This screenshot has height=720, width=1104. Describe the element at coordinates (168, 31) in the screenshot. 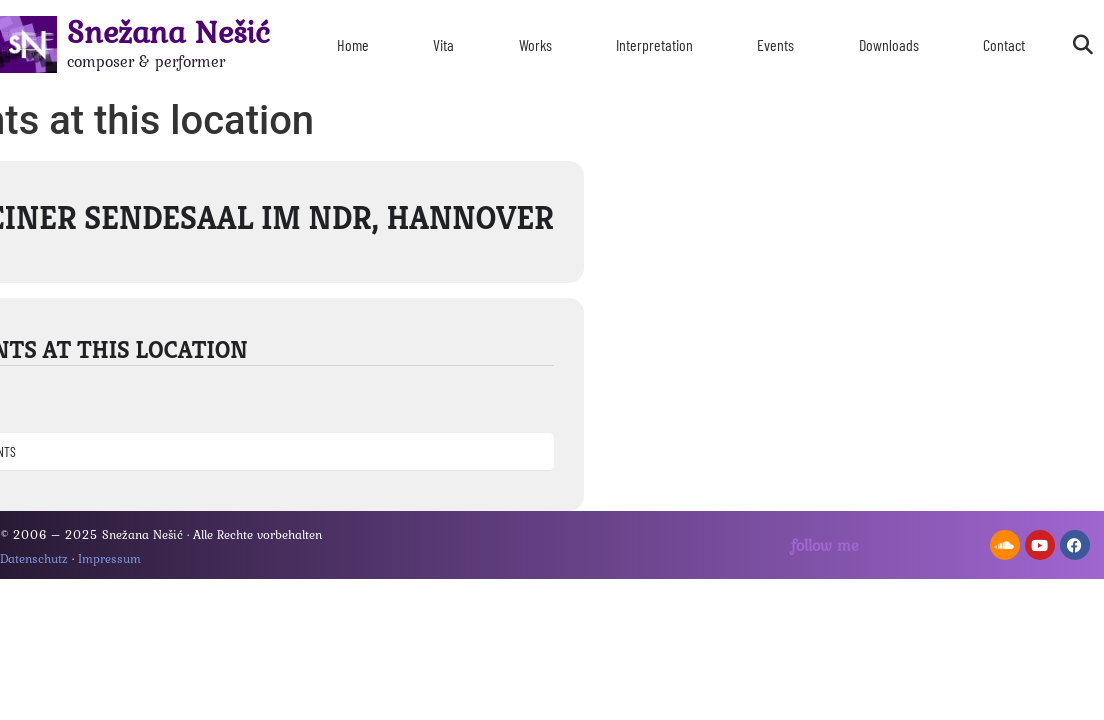

I see `Snežana Nešić` at that location.